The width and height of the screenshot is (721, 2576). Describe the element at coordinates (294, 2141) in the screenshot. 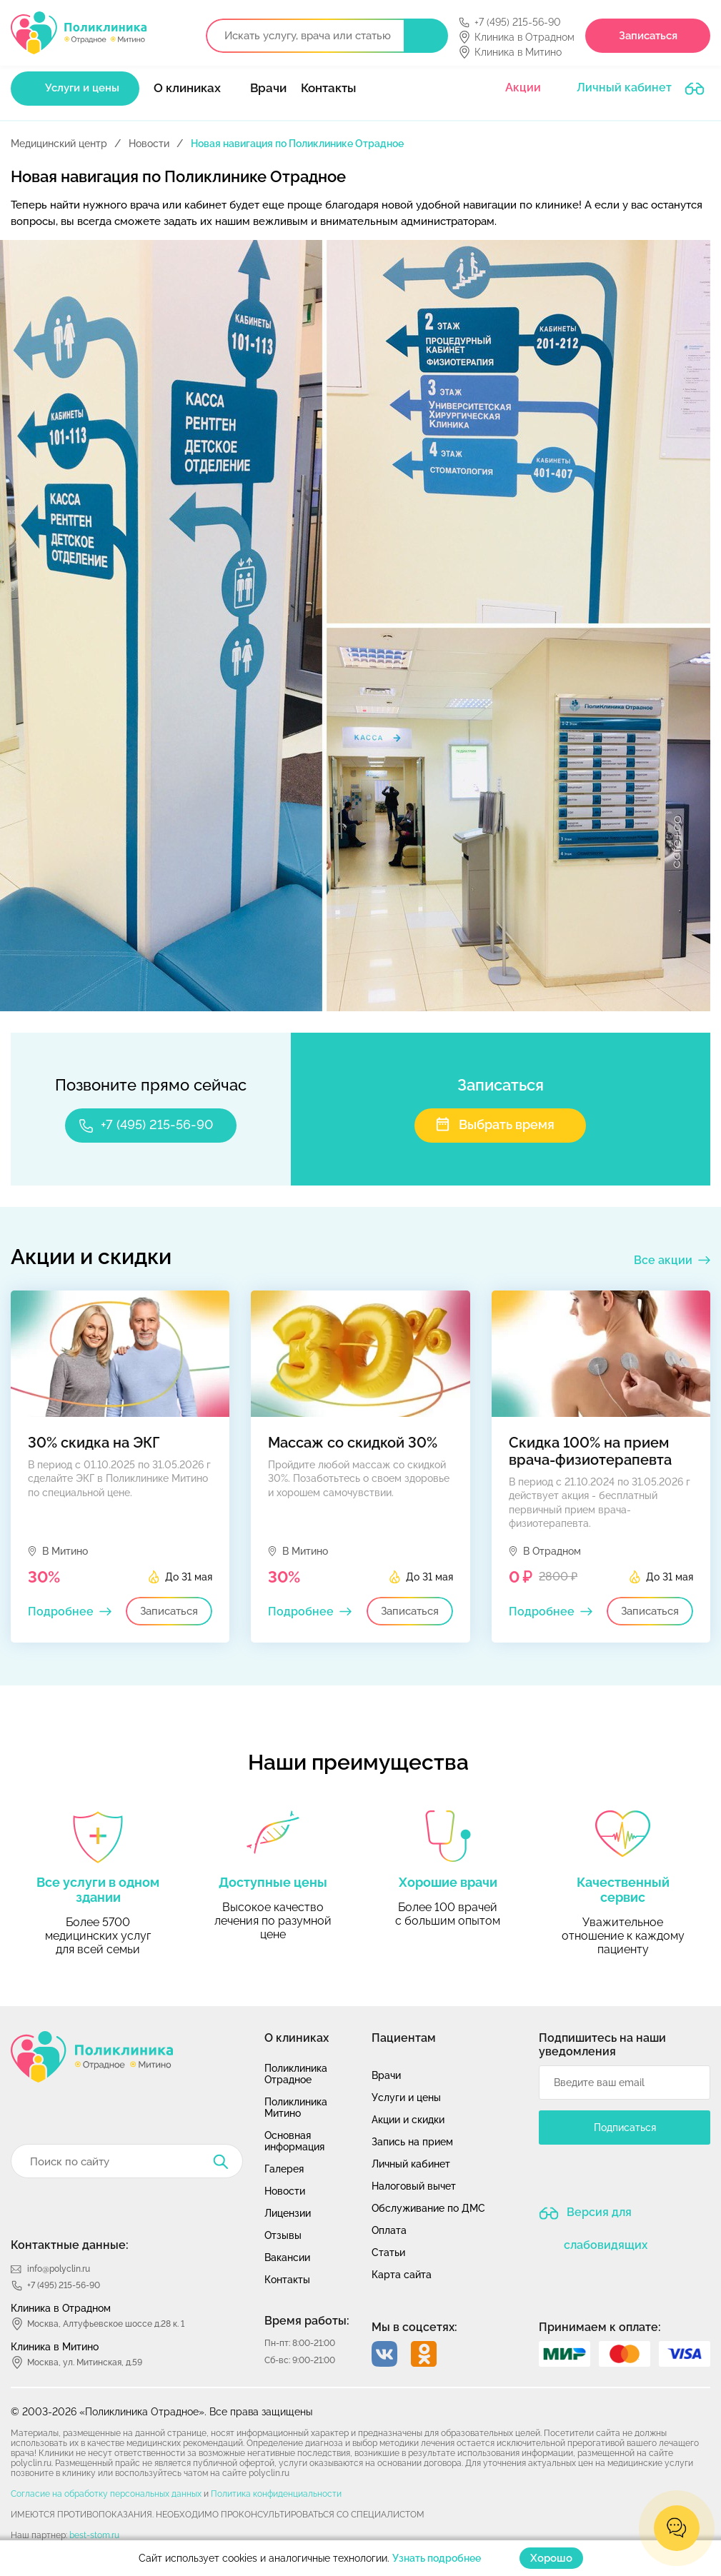

I see `Основная информация` at that location.